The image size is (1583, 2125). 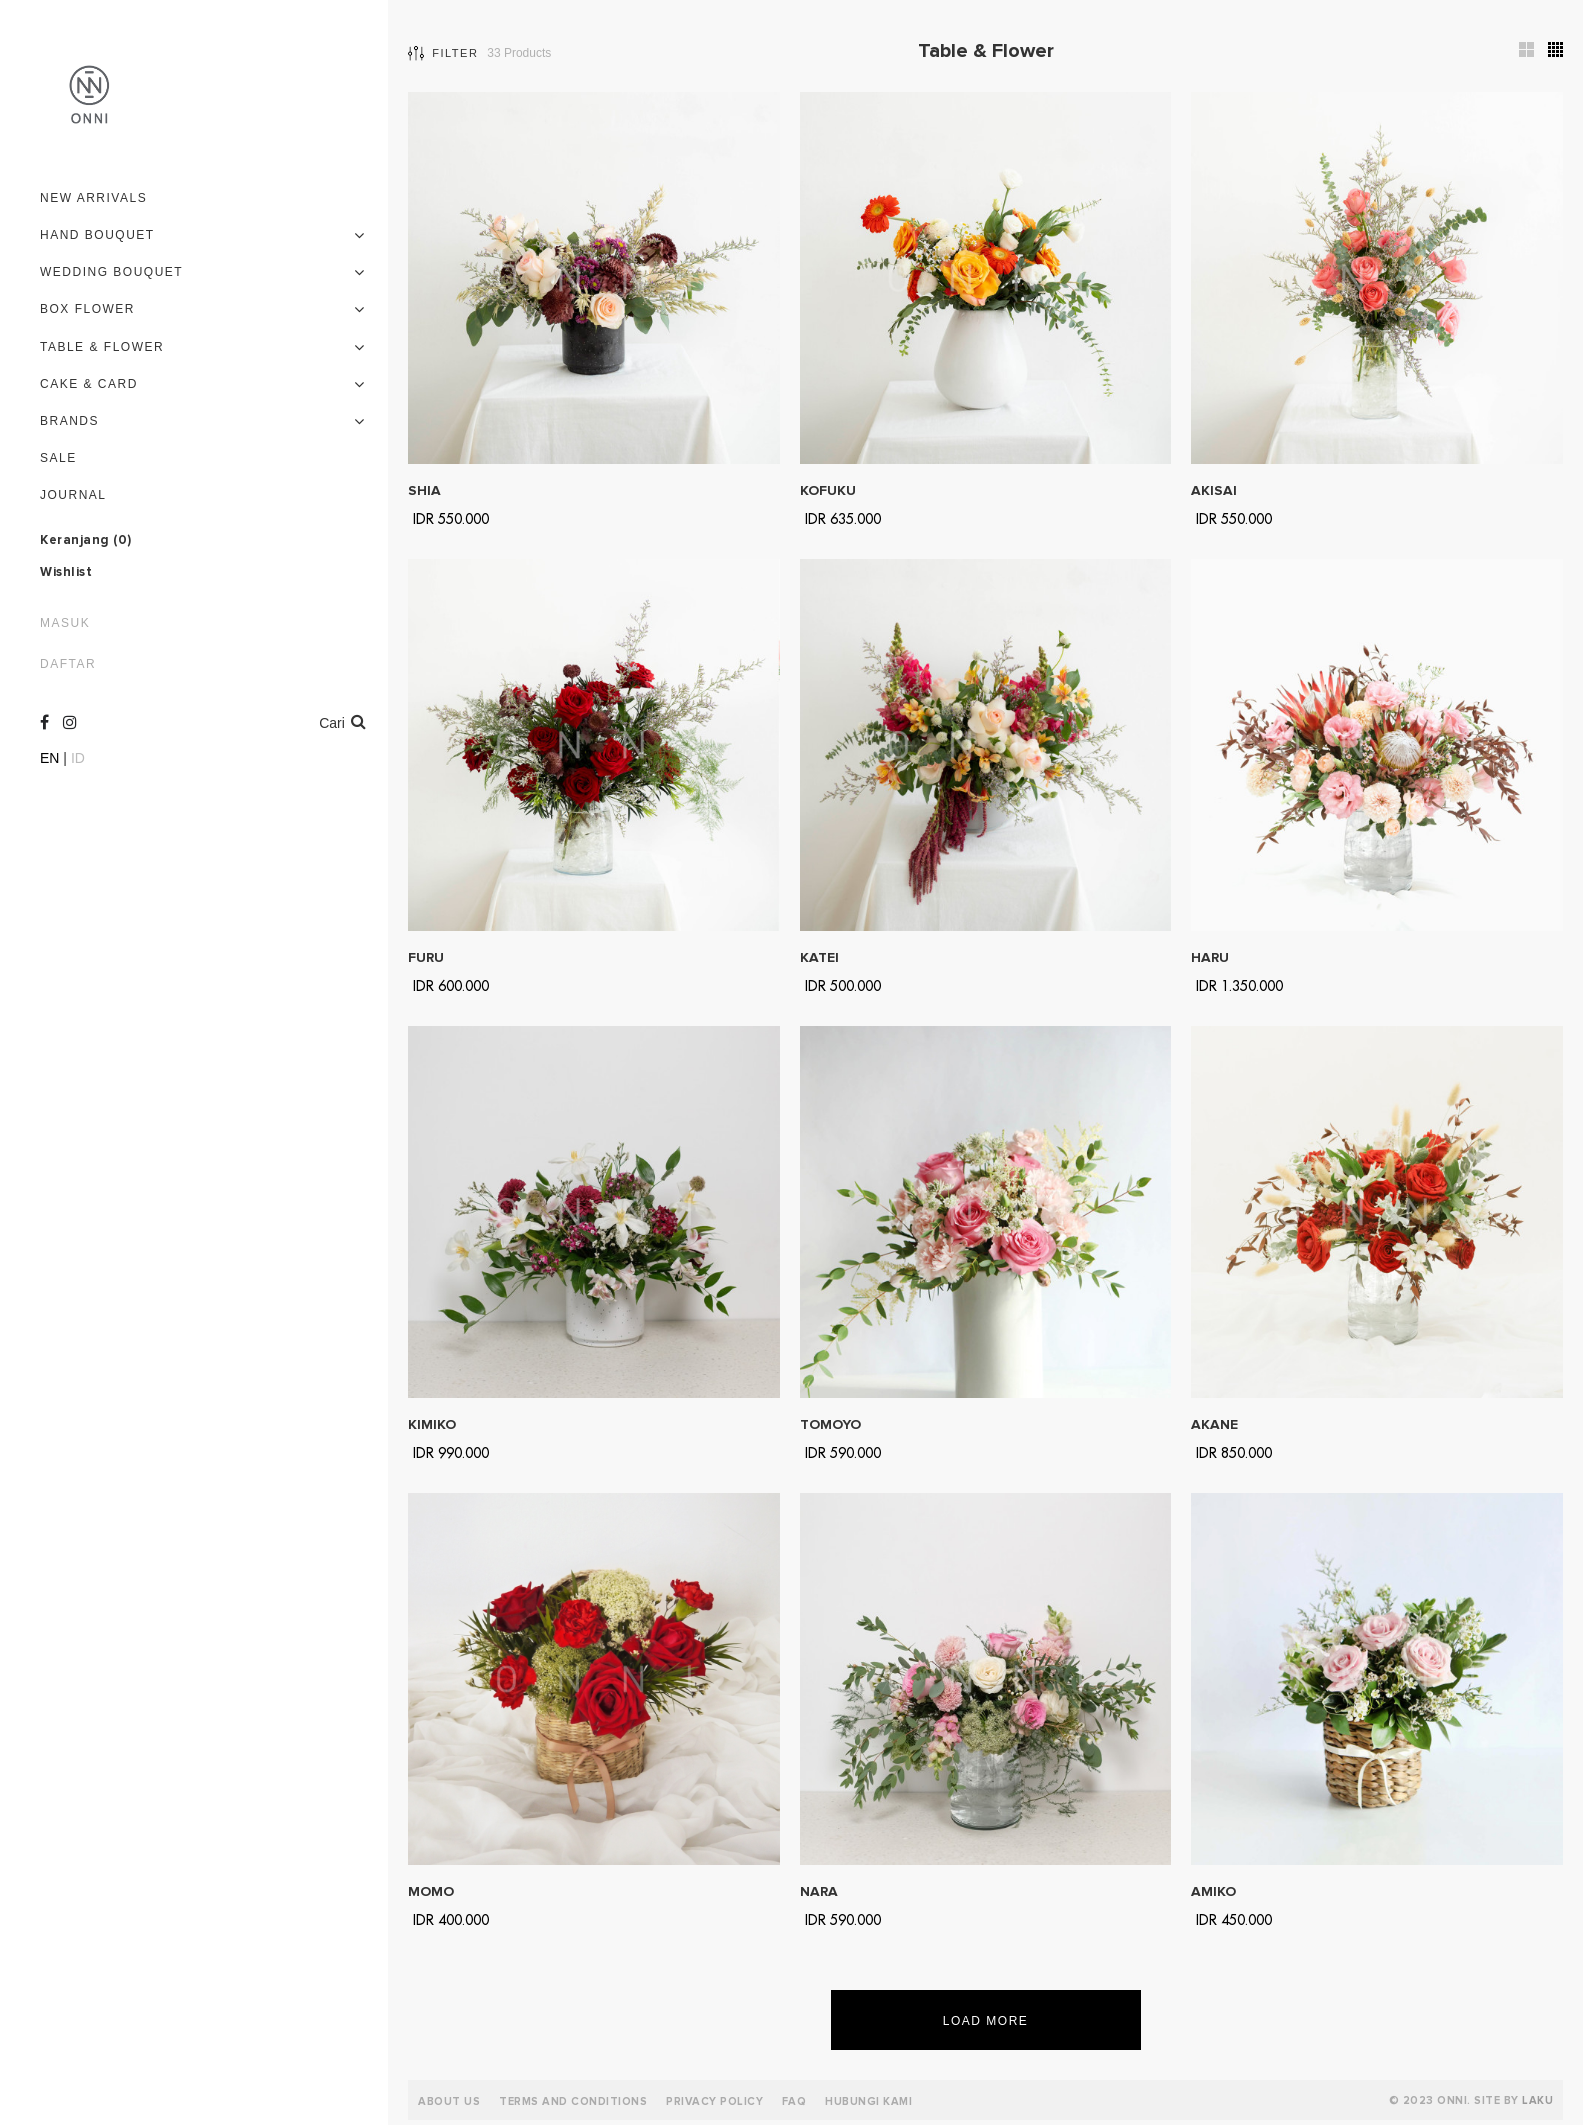 I want to click on Sale, so click(x=58, y=458).